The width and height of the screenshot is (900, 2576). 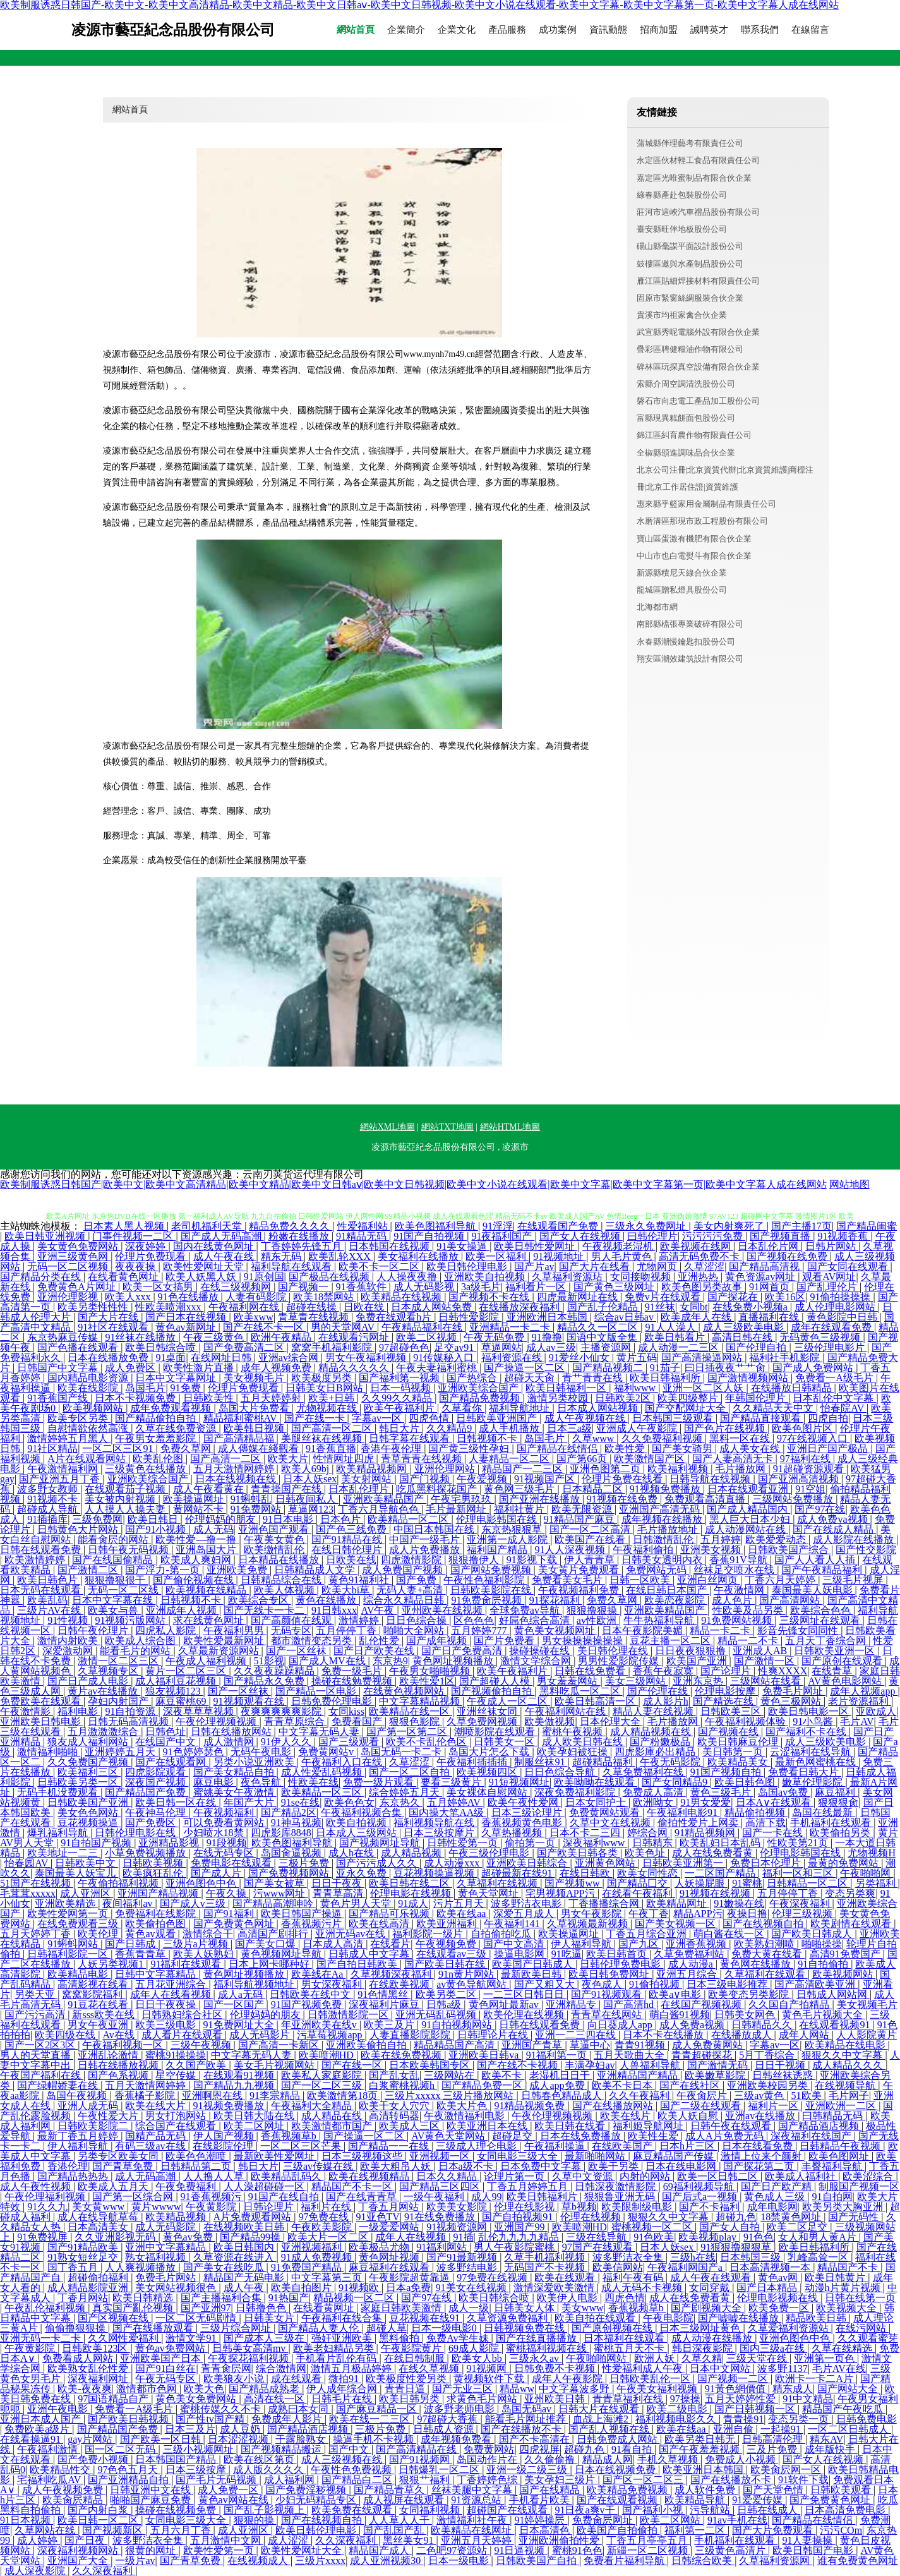 I want to click on 欧美16区, so click(x=785, y=1296).